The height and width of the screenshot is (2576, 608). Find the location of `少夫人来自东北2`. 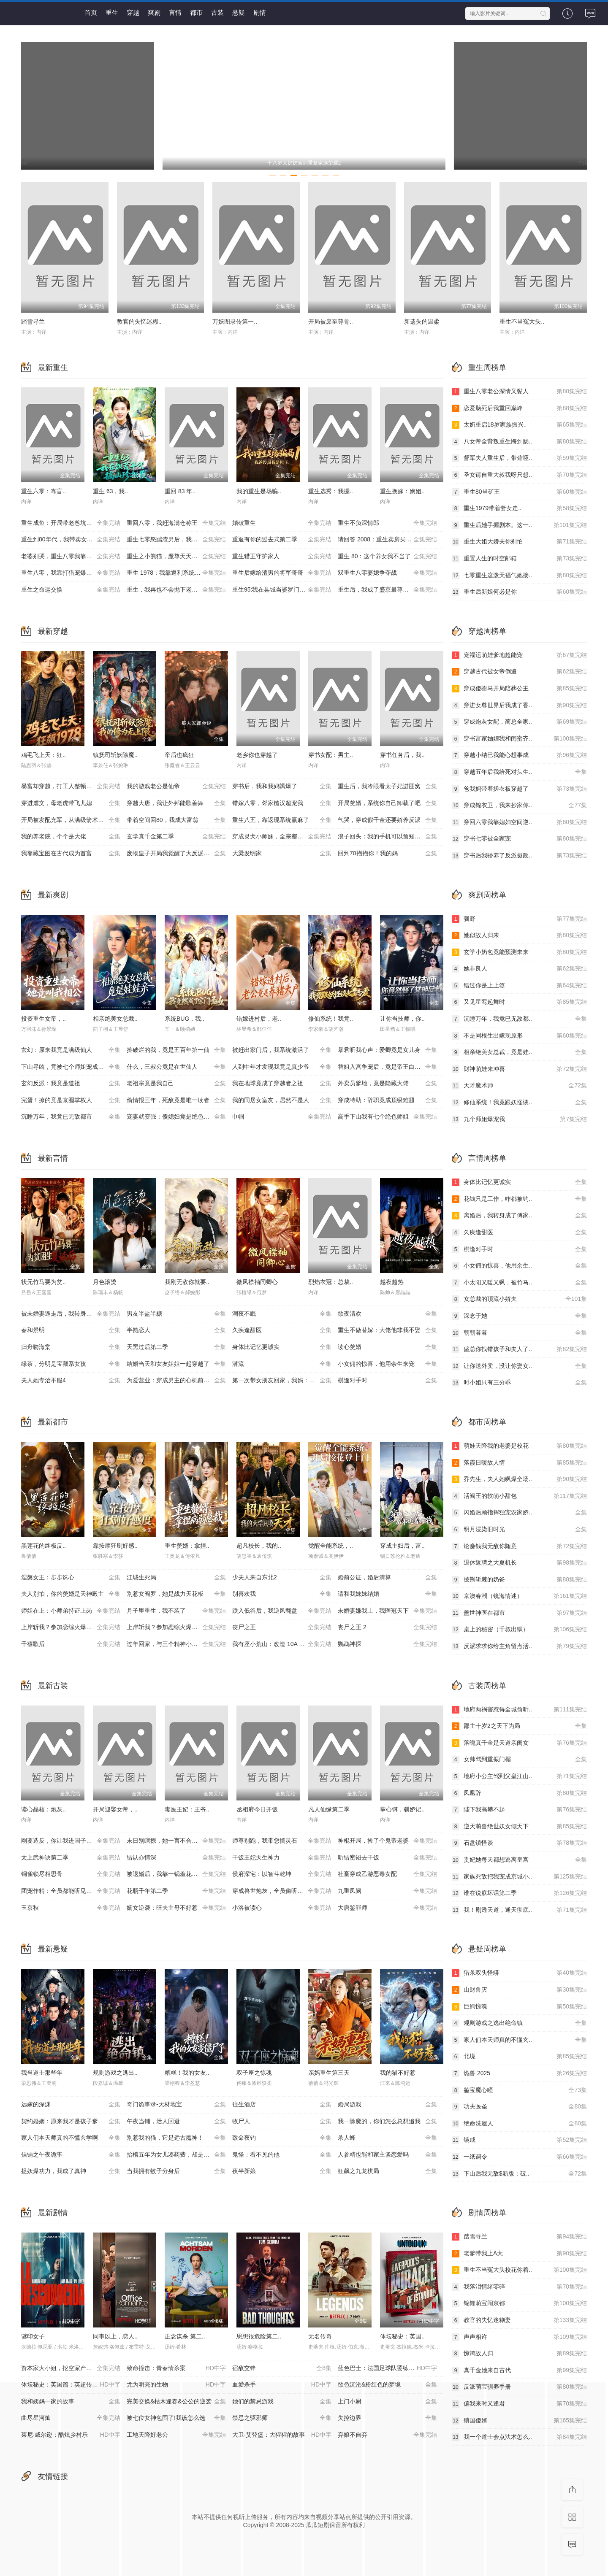

少夫人来自东北2 is located at coordinates (281, 1577).